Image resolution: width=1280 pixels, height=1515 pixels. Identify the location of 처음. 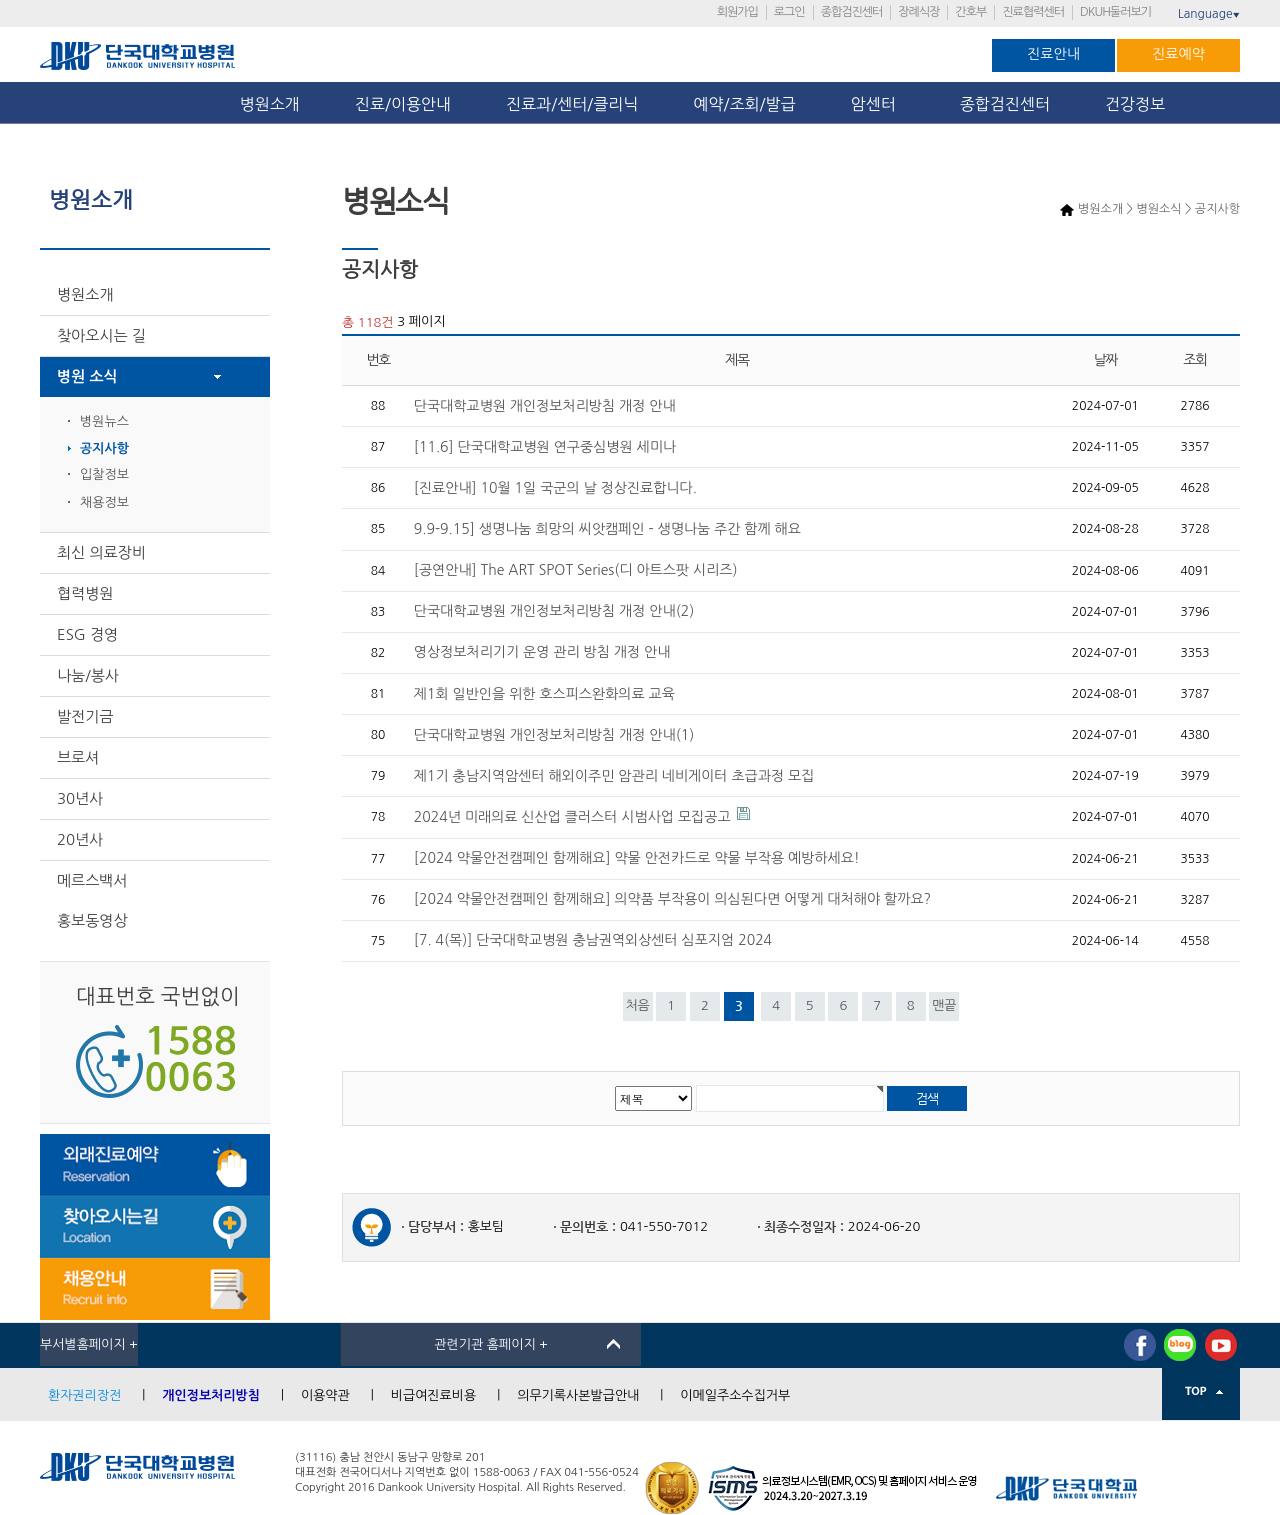
(637, 1005).